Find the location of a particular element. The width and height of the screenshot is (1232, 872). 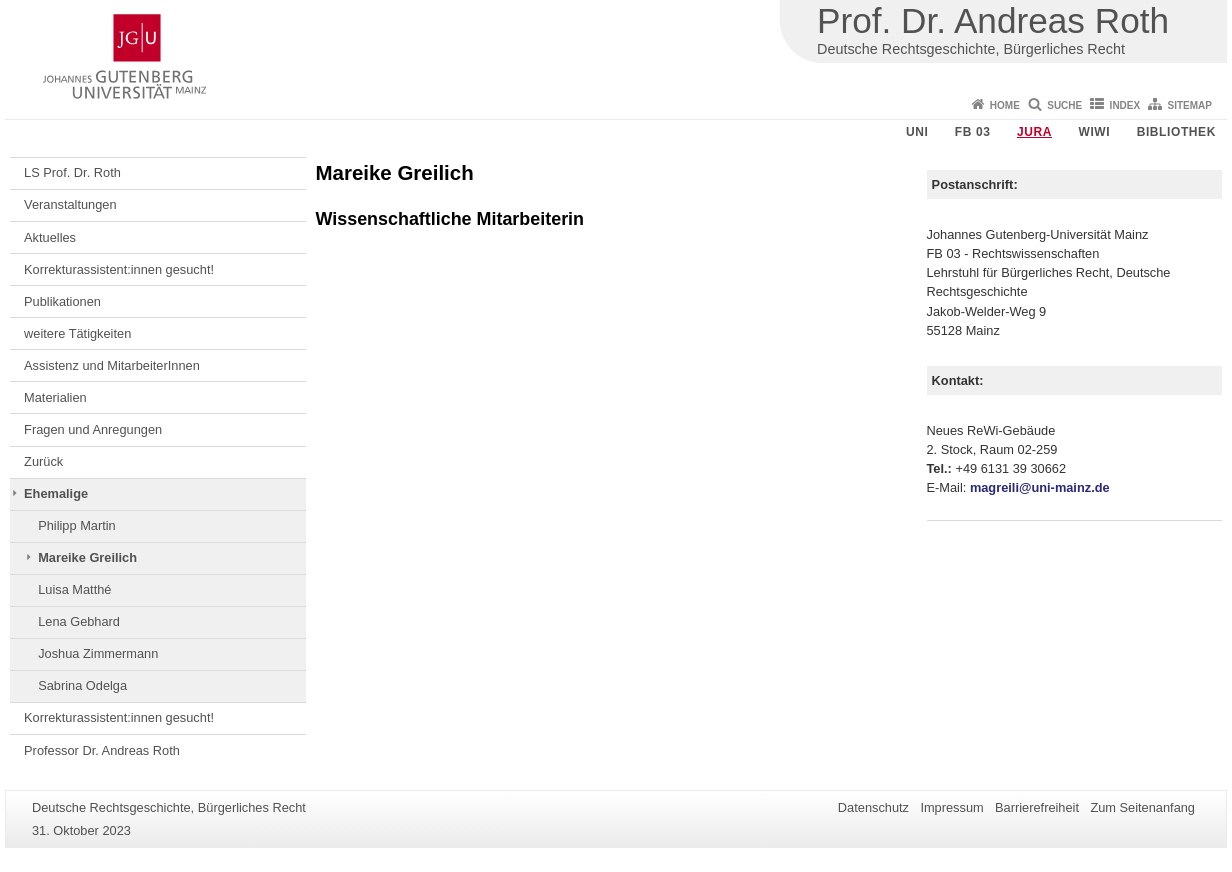

Professor Dr. Andreas Roth is located at coordinates (102, 750).